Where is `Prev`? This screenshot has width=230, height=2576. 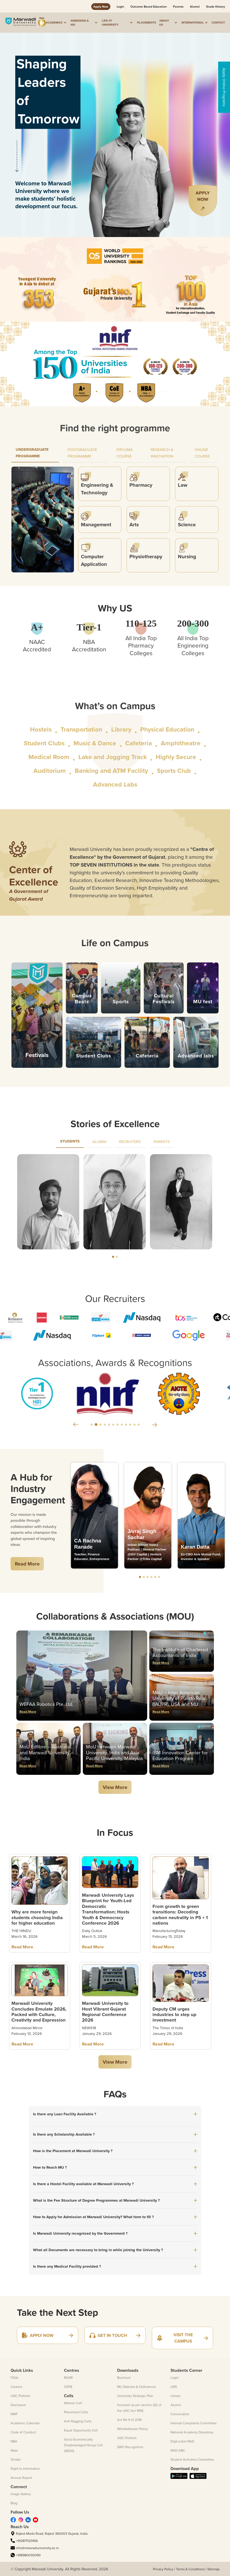
Prev is located at coordinates (76, 1424).